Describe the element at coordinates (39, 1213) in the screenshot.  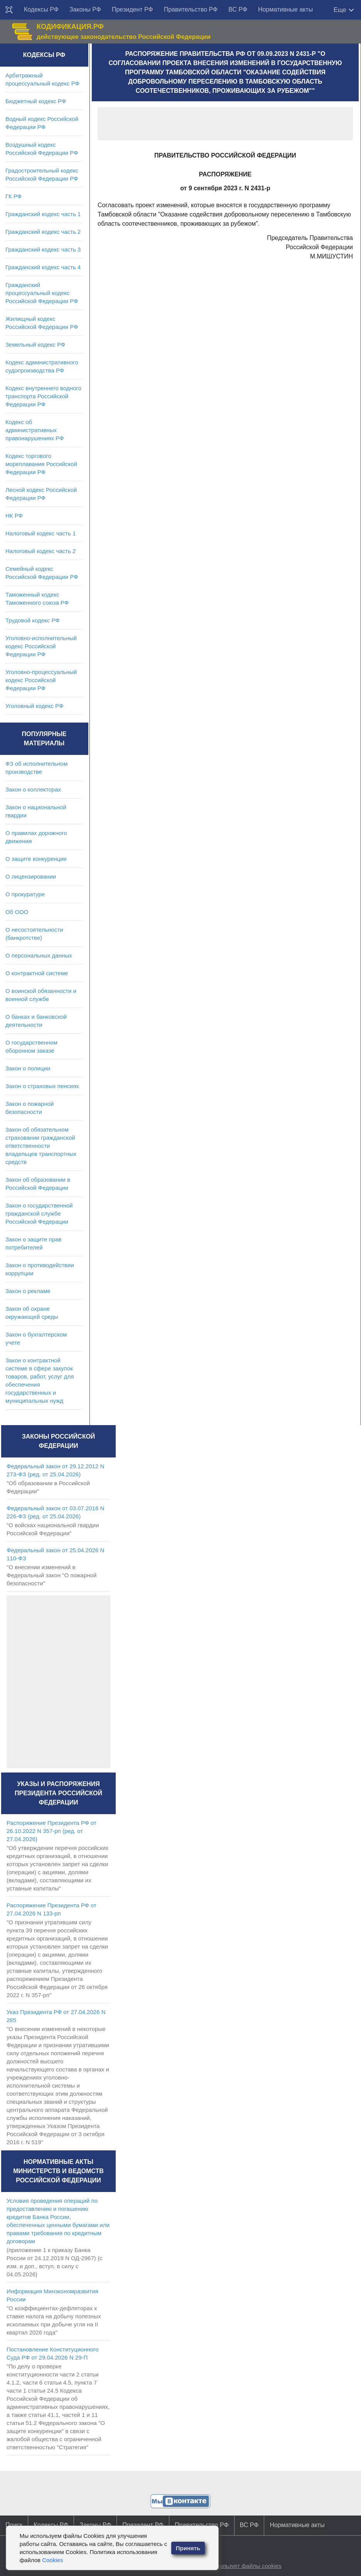
I see `Закон о государственной гражданской службе Российской Федерации` at that location.